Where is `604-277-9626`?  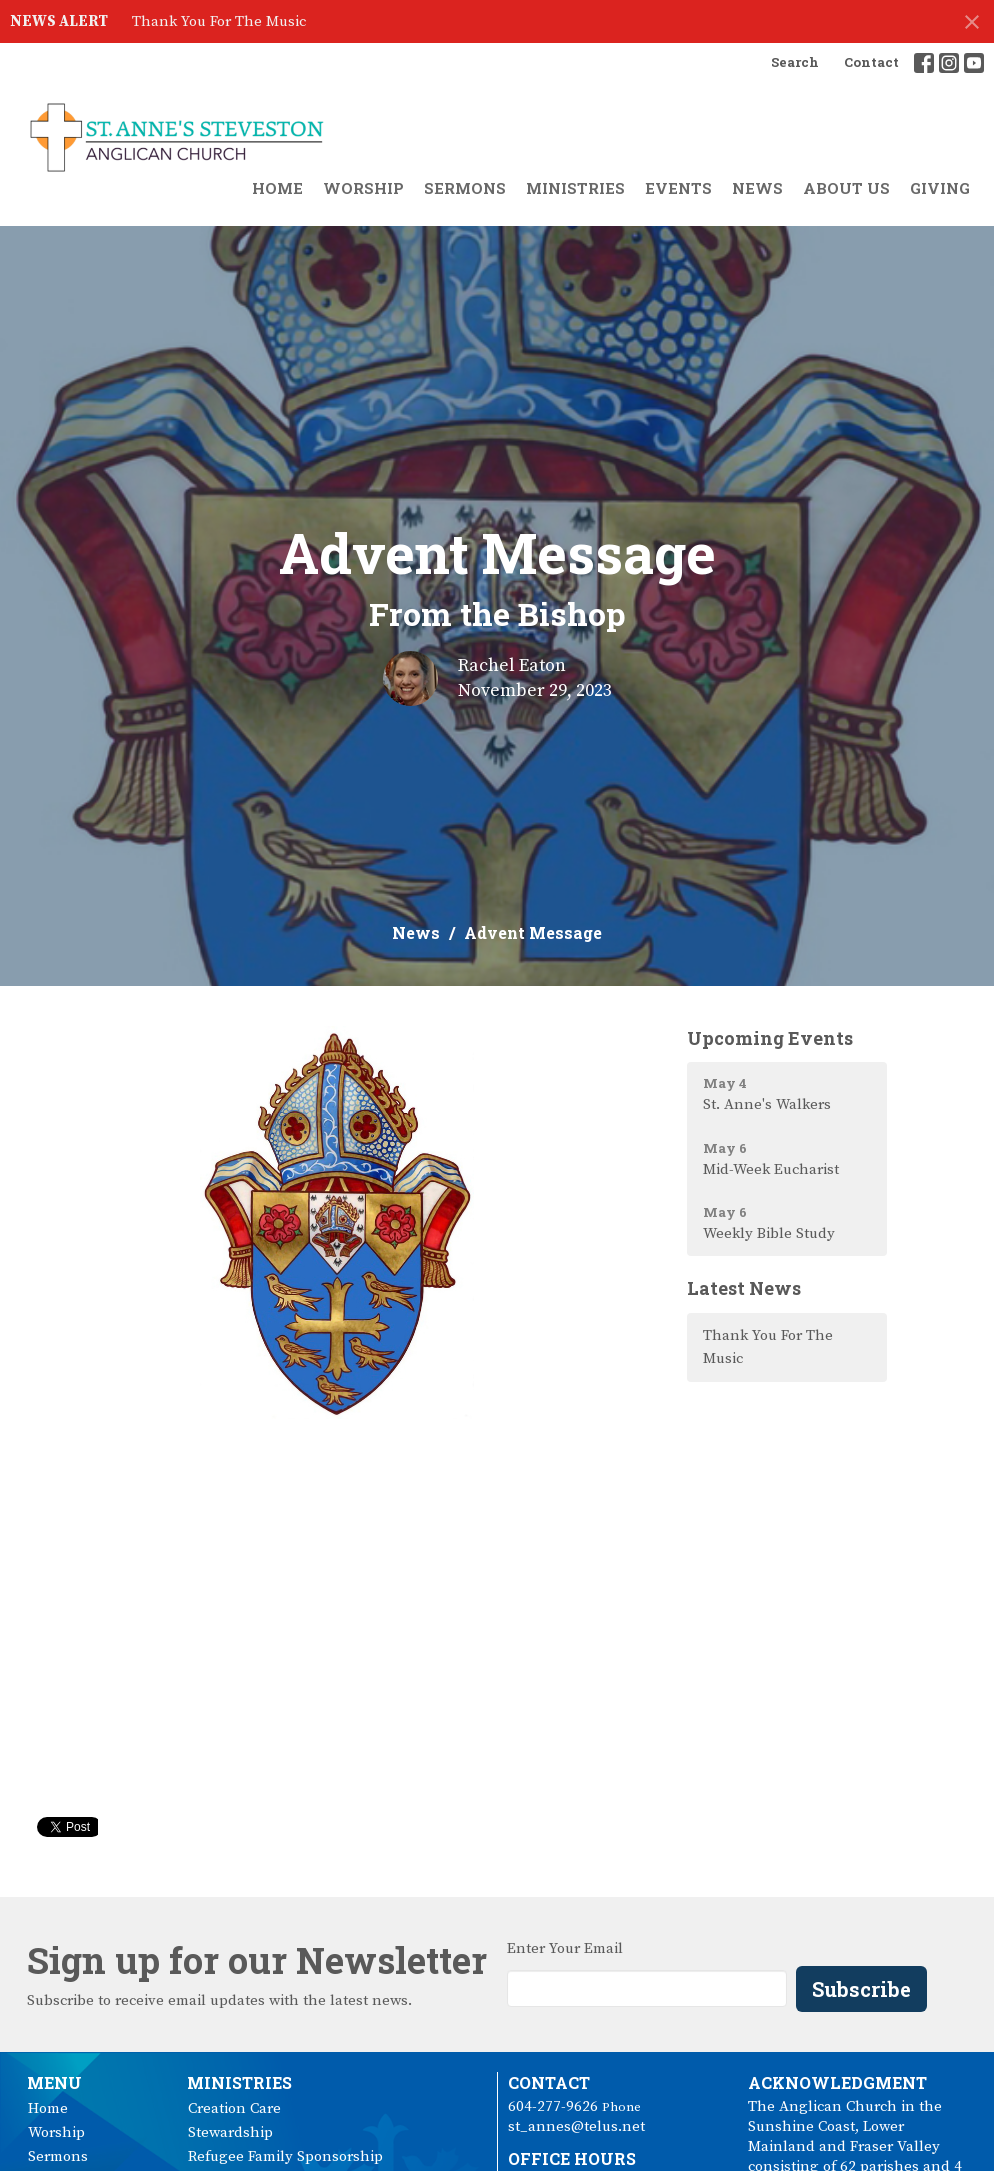
604-277-9626 is located at coordinates (553, 2106).